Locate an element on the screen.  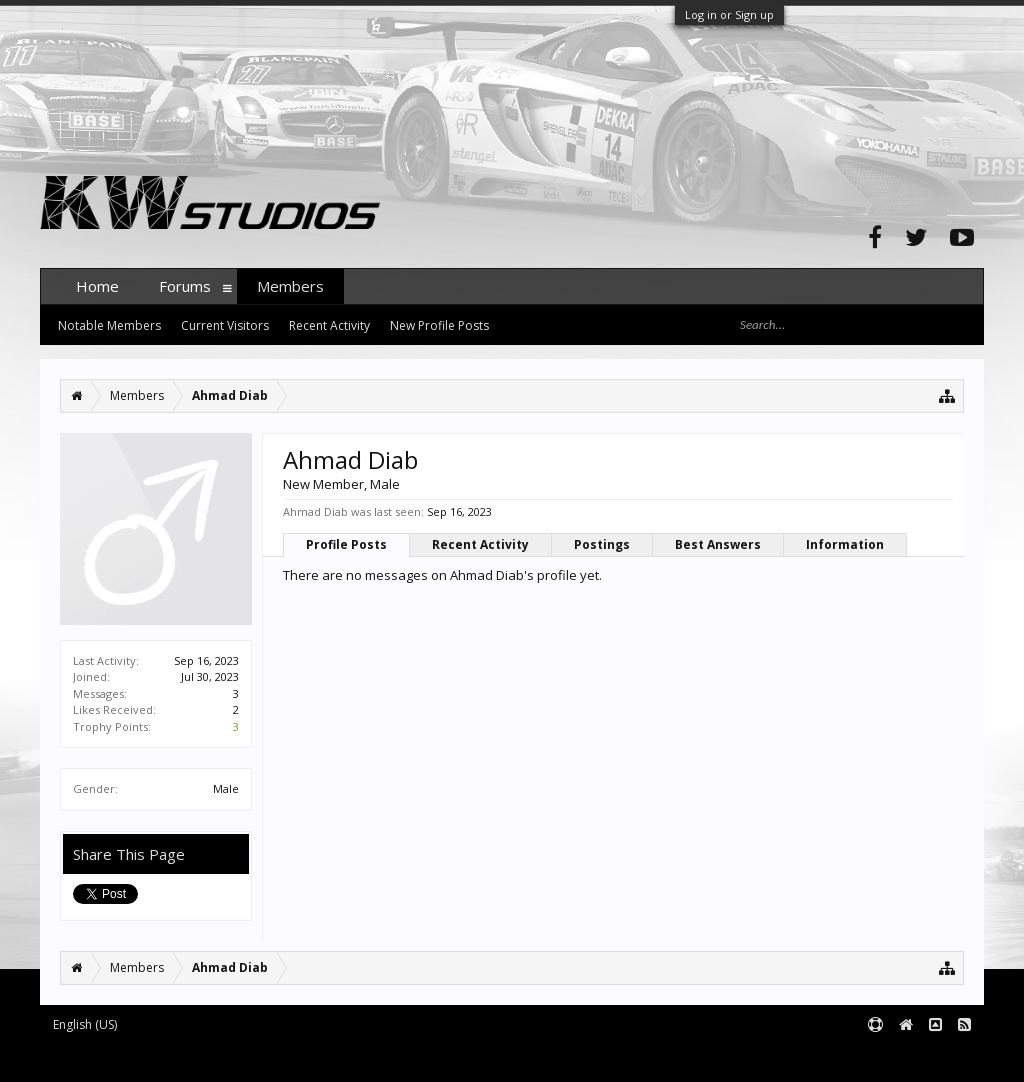
Recent Activity is located at coordinates (480, 544).